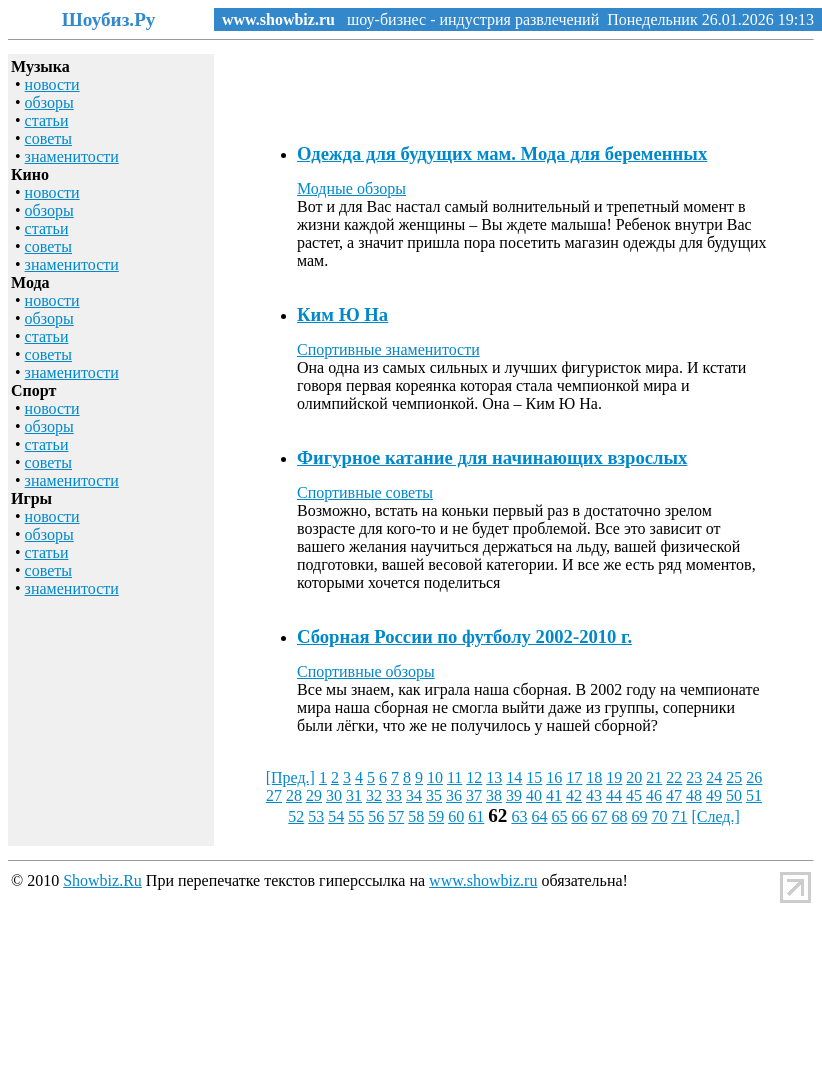 Image resolution: width=822 pixels, height=1066 pixels. Describe the element at coordinates (456, 816) in the screenshot. I see `60` at that location.